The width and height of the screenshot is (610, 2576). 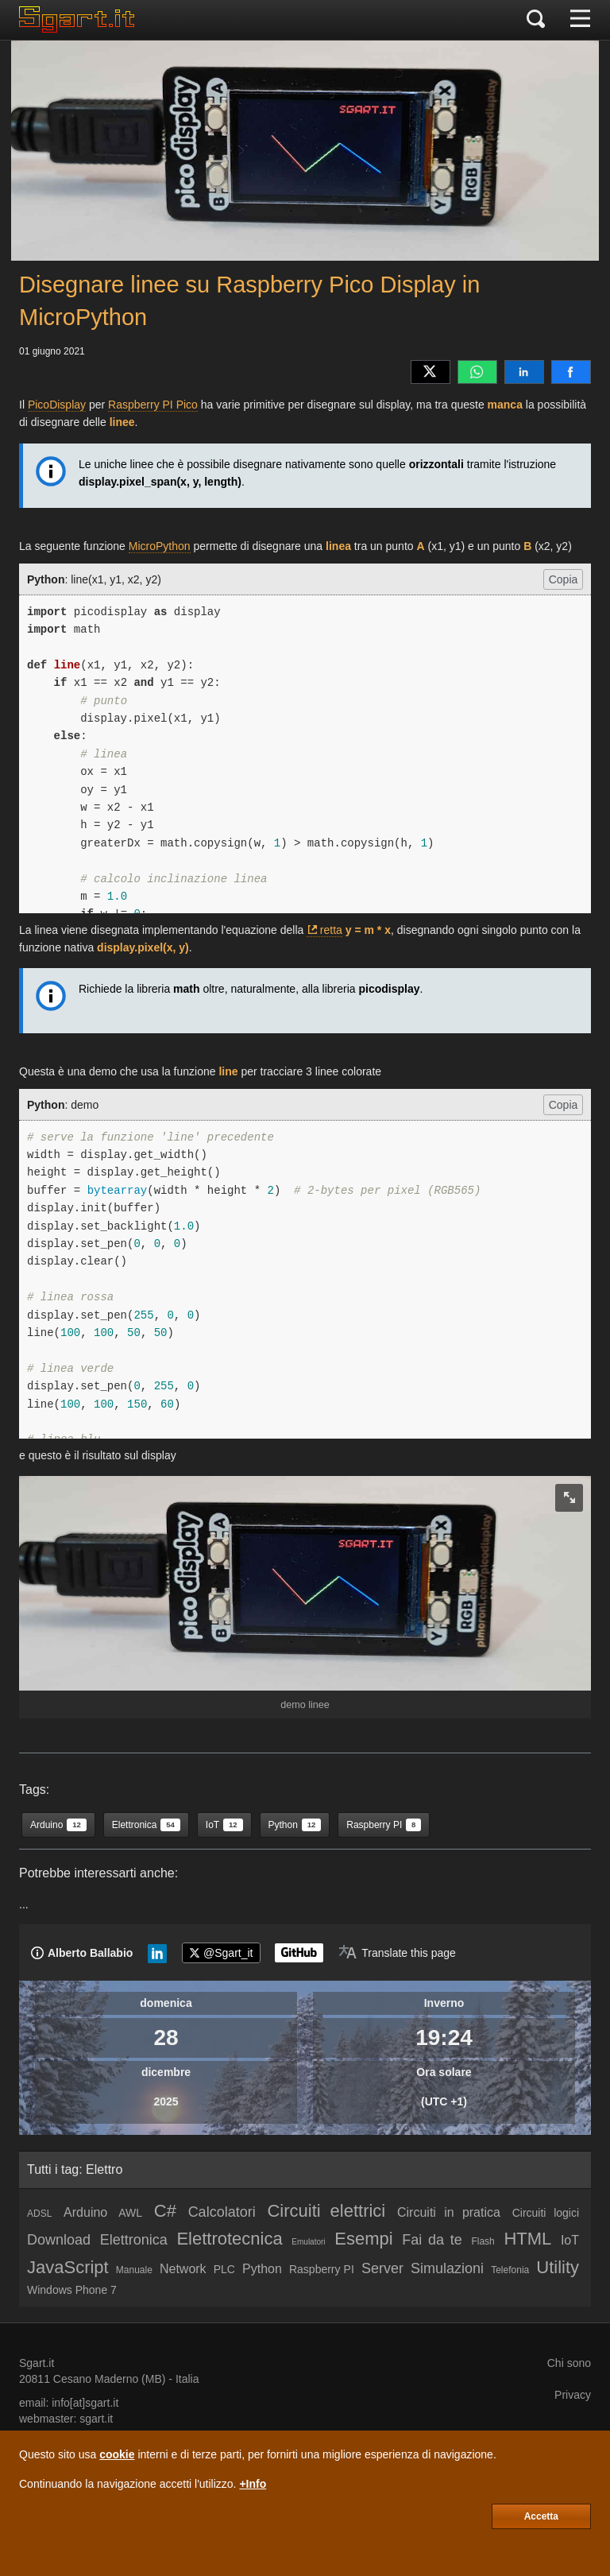 What do you see at coordinates (382, 2268) in the screenshot?
I see `Server` at bounding box center [382, 2268].